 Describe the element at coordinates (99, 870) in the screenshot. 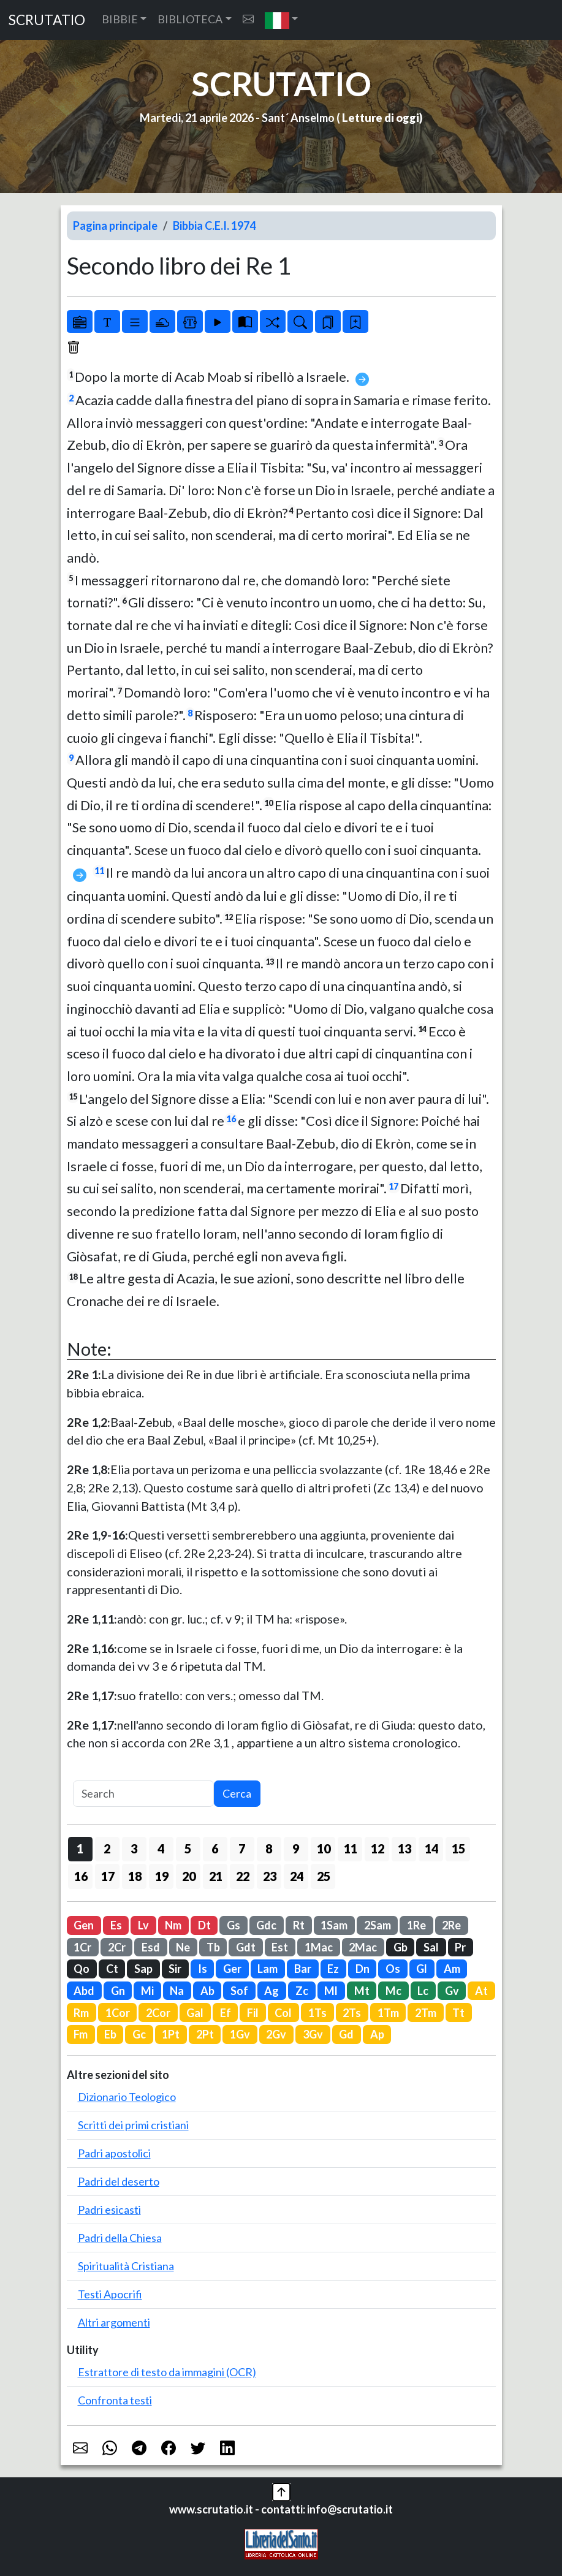

I see `11` at that location.